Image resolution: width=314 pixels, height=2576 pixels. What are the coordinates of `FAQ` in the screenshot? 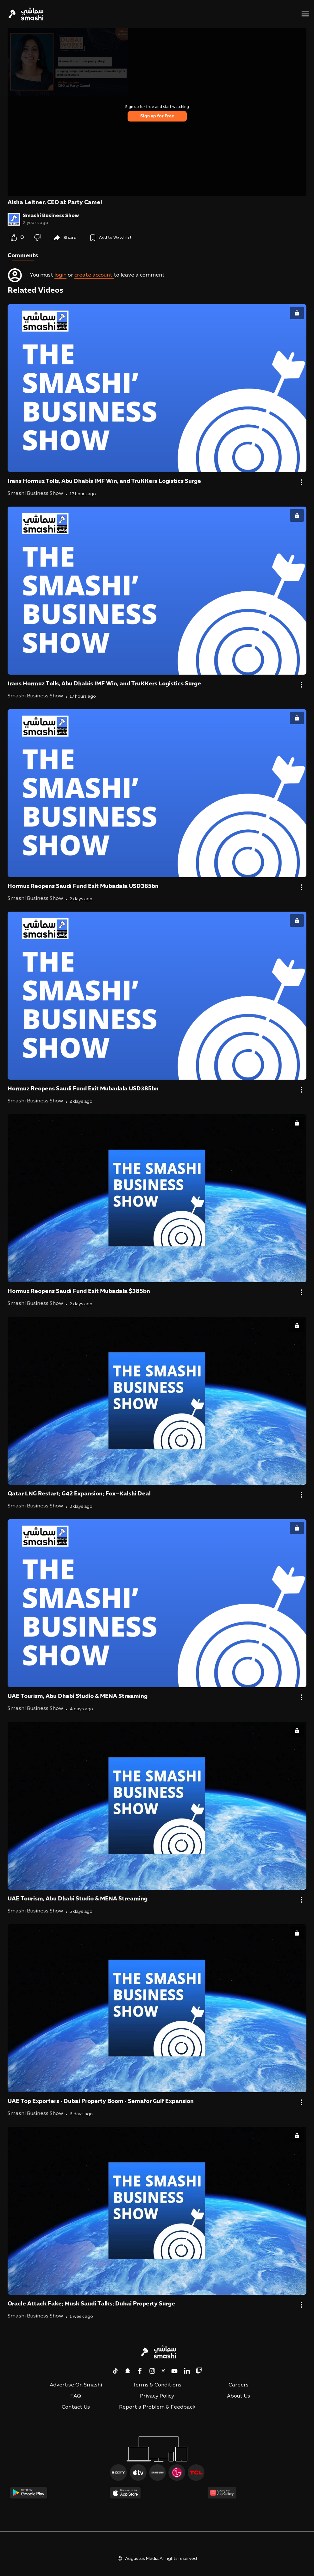 It's located at (75, 2396).